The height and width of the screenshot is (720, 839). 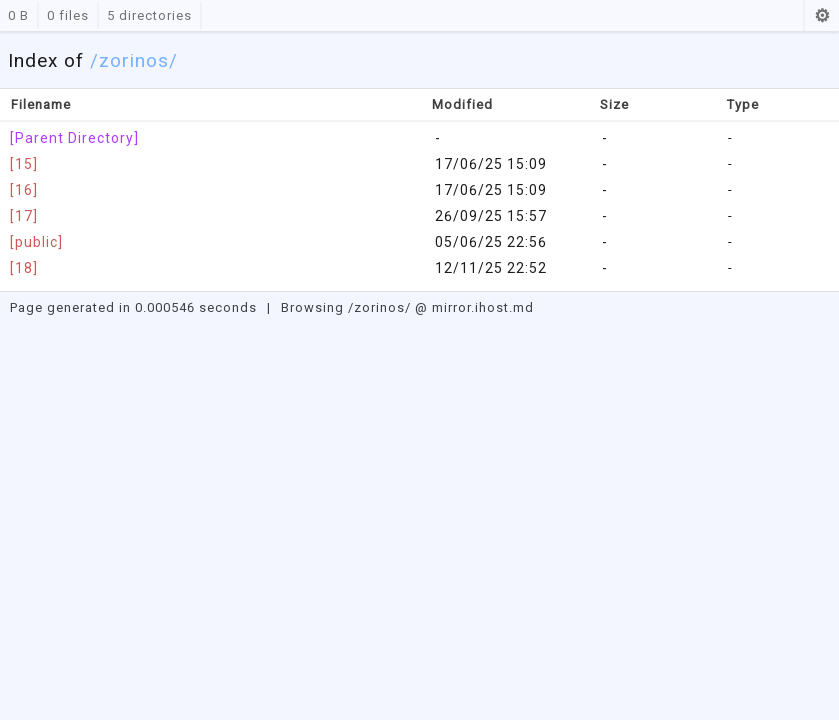 What do you see at coordinates (74, 138) in the screenshot?
I see `[Parent Directory]` at bounding box center [74, 138].